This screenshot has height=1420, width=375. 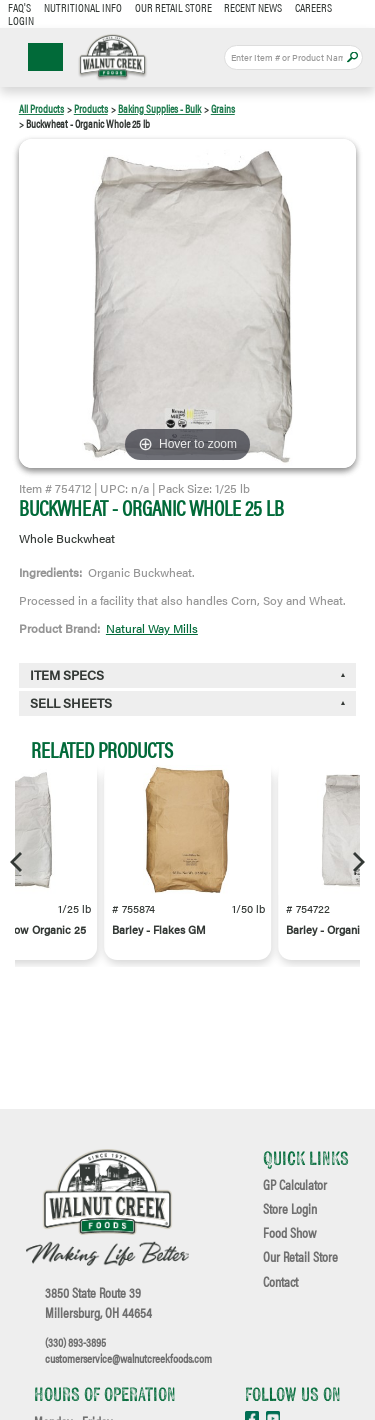 What do you see at coordinates (313, 7) in the screenshot?
I see `Careers` at bounding box center [313, 7].